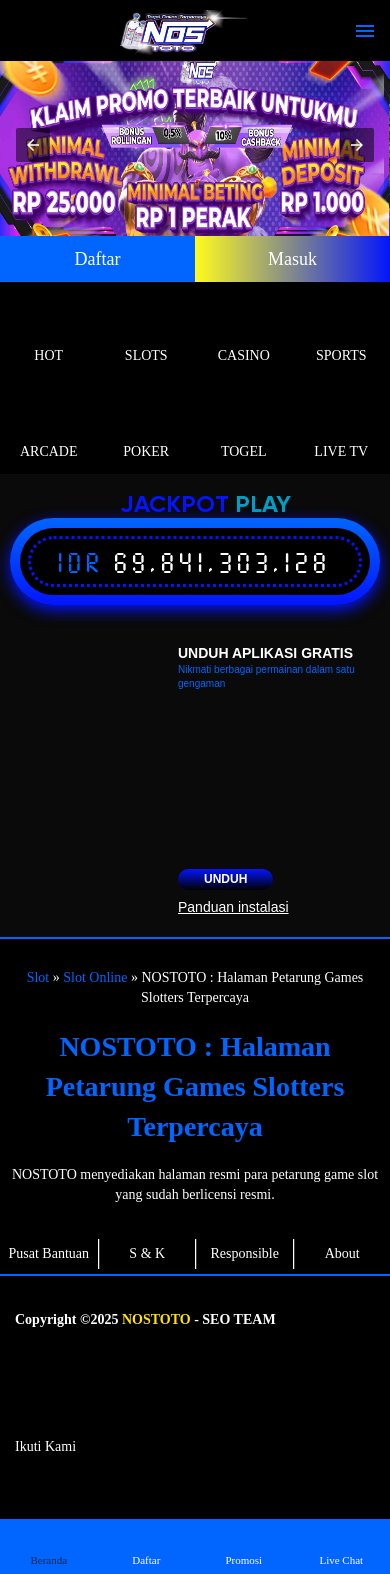 This screenshot has height=1574, width=390. Describe the element at coordinates (147, 1253) in the screenshot. I see `S & K` at that location.